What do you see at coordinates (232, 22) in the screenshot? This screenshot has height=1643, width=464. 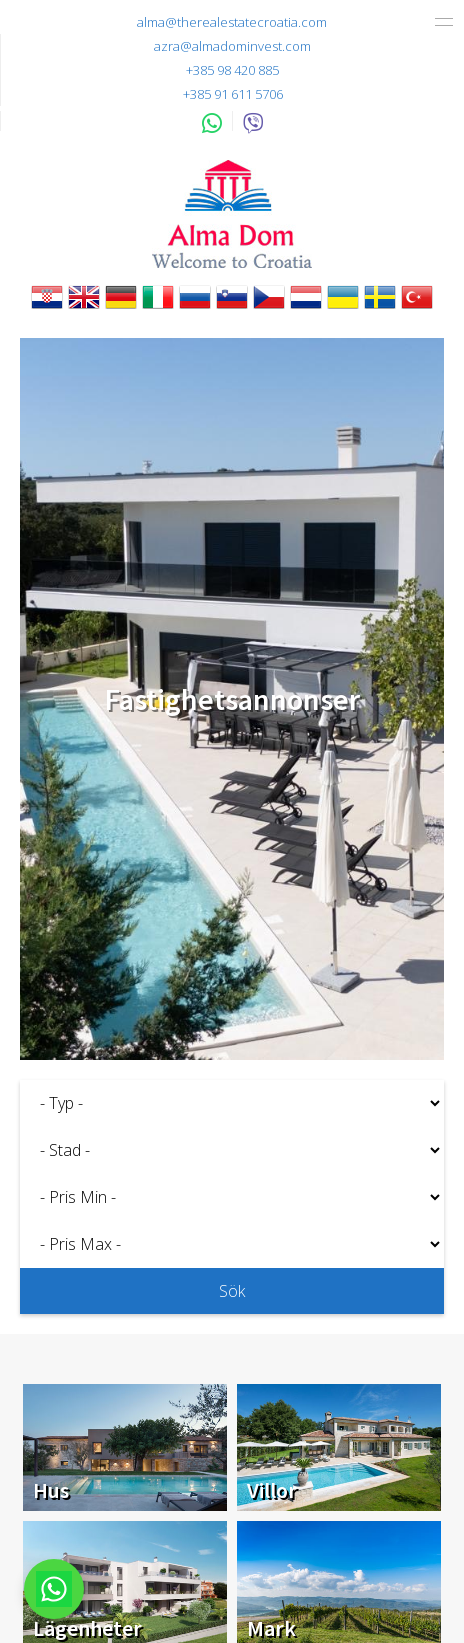 I see `alma@therealestatecroatia.com` at bounding box center [232, 22].